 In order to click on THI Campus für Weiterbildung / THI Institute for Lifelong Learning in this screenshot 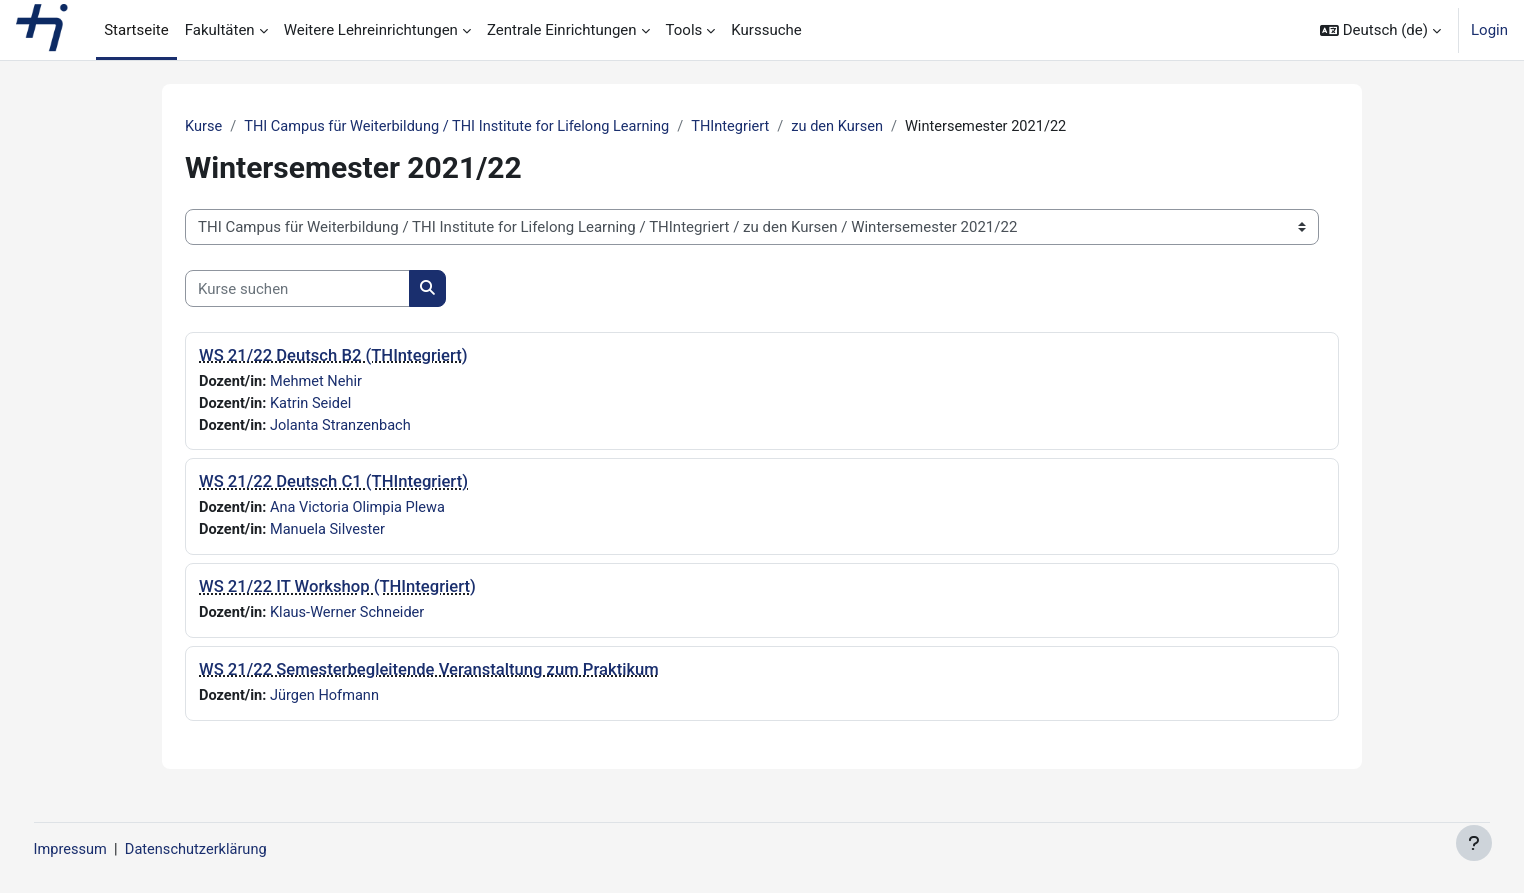, I will do `click(465, 127)`.